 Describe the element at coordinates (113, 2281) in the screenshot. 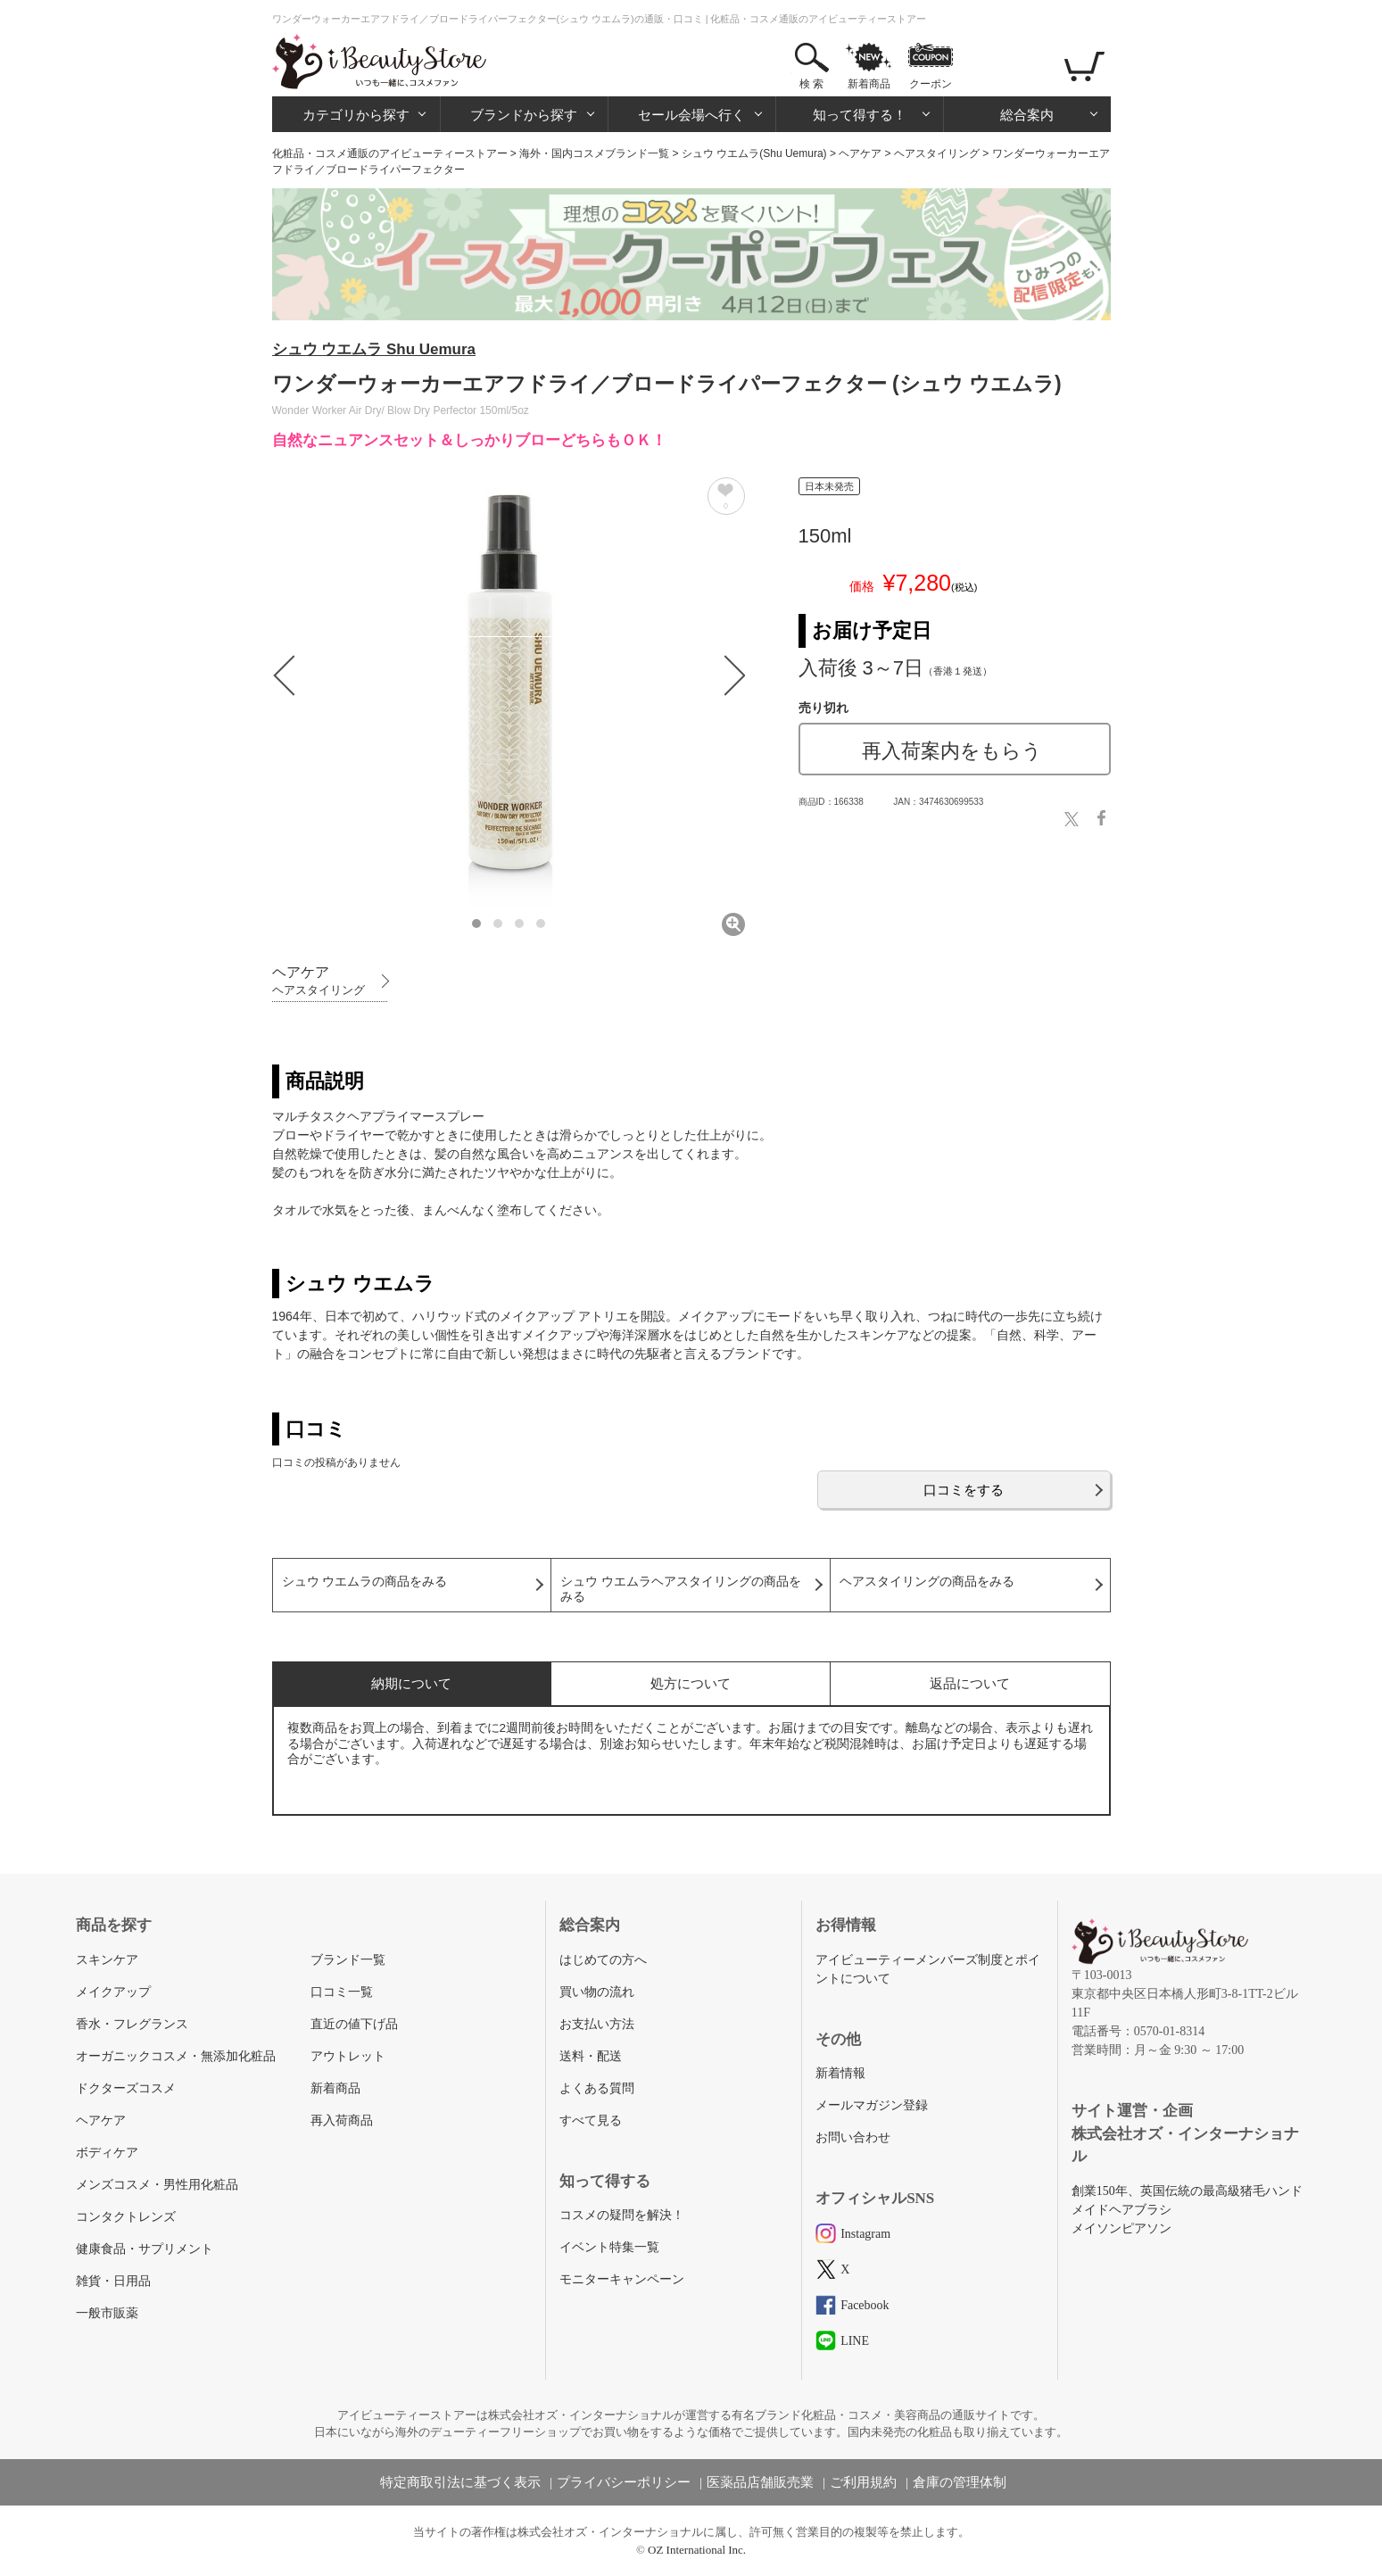

I see `雑貨・日用品` at that location.